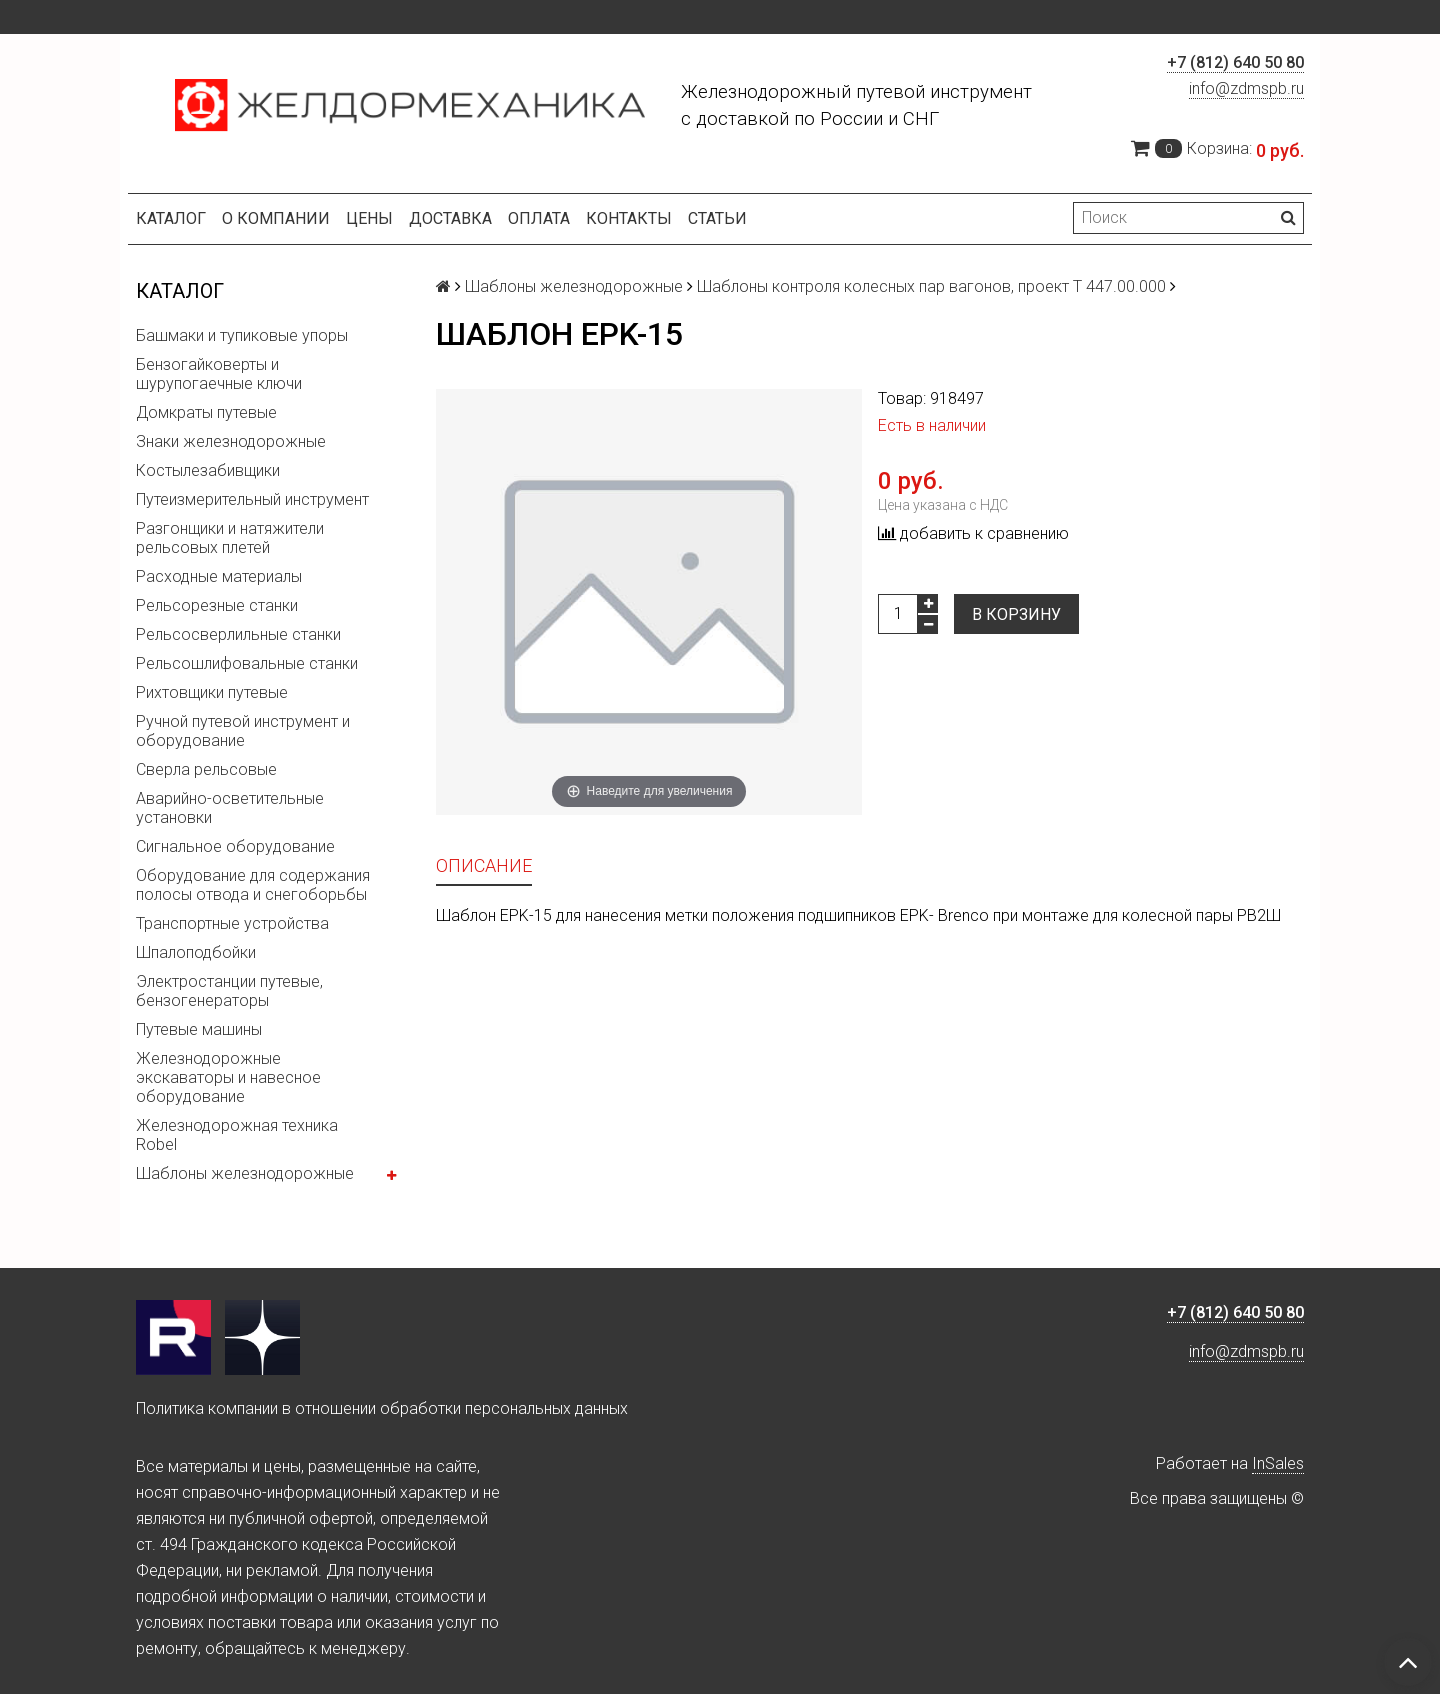  What do you see at coordinates (539, 218) in the screenshot?
I see `Оплата` at bounding box center [539, 218].